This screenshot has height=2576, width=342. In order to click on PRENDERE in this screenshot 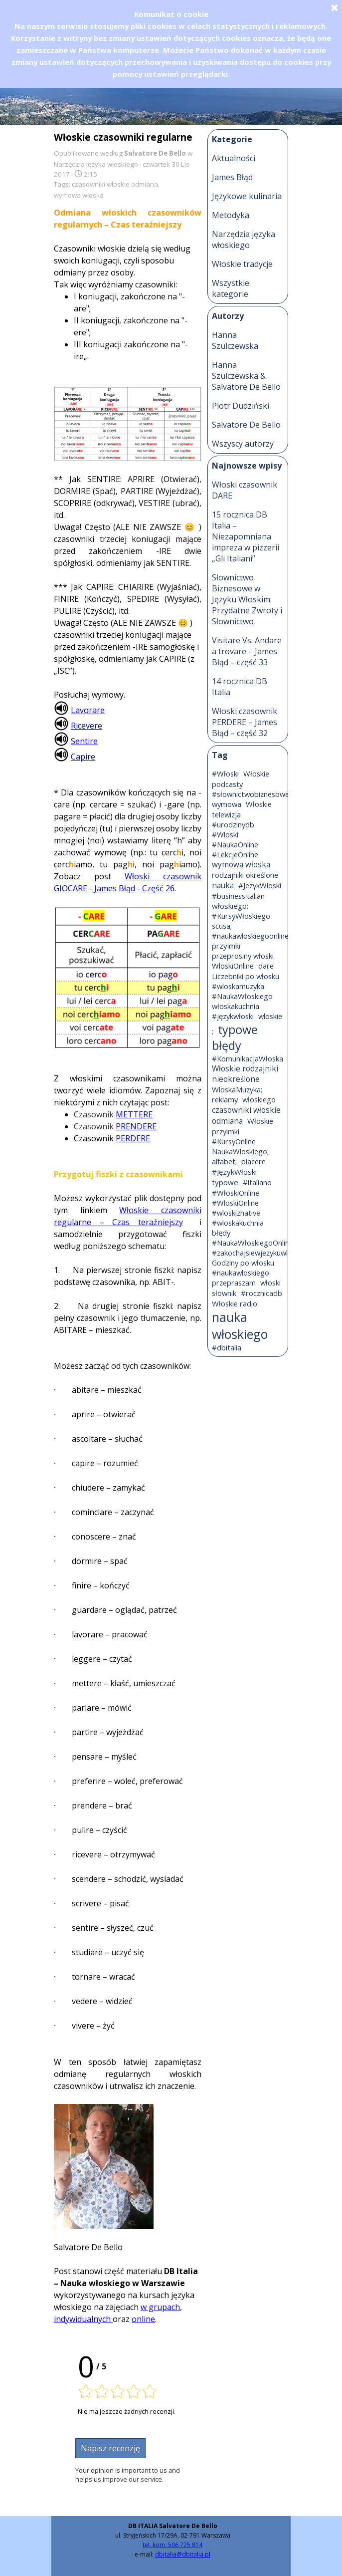, I will do `click(136, 1126)`.